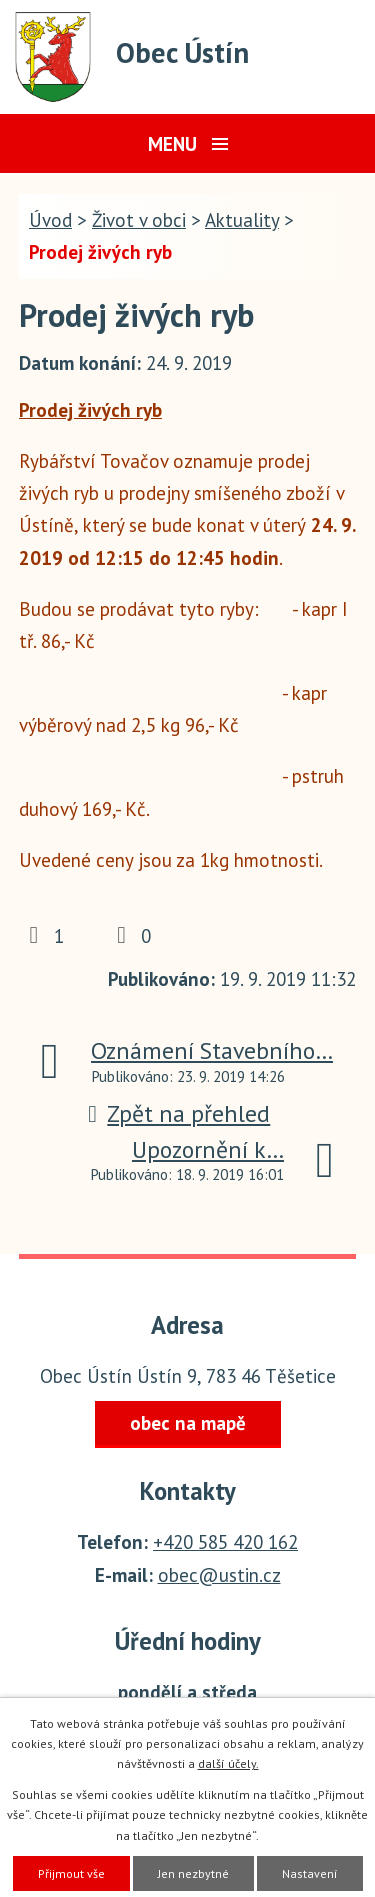 The height and width of the screenshot is (1897, 375). What do you see at coordinates (188, 1423) in the screenshot?
I see `obec na mapě` at bounding box center [188, 1423].